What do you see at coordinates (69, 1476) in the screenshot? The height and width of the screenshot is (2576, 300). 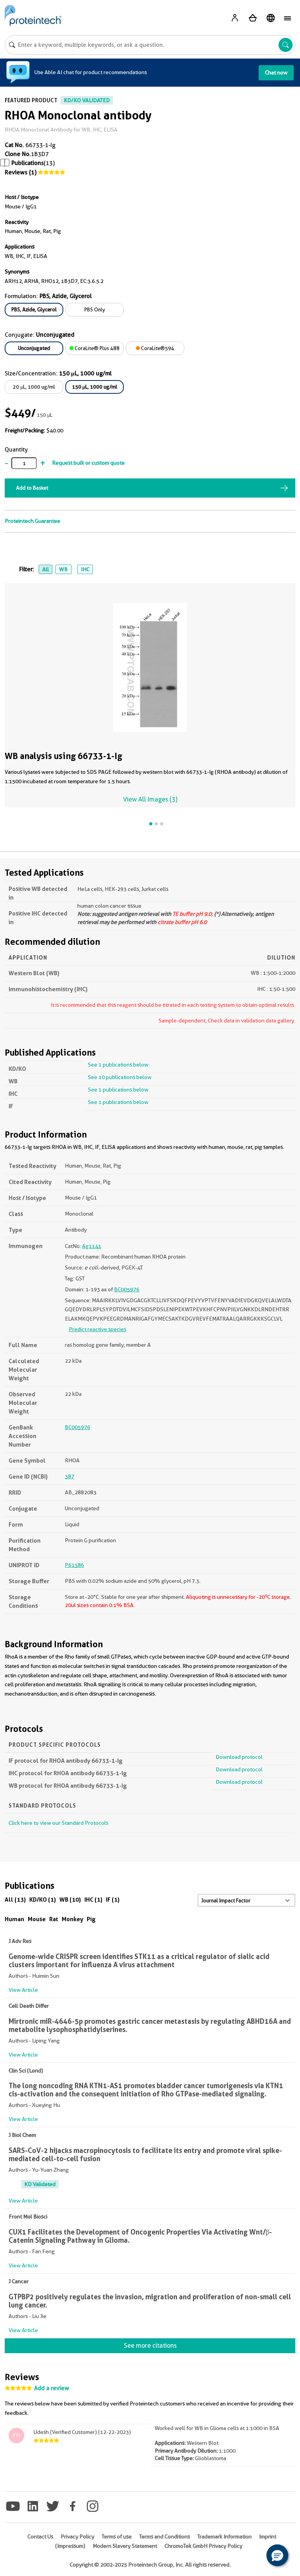 I see `387` at bounding box center [69, 1476].